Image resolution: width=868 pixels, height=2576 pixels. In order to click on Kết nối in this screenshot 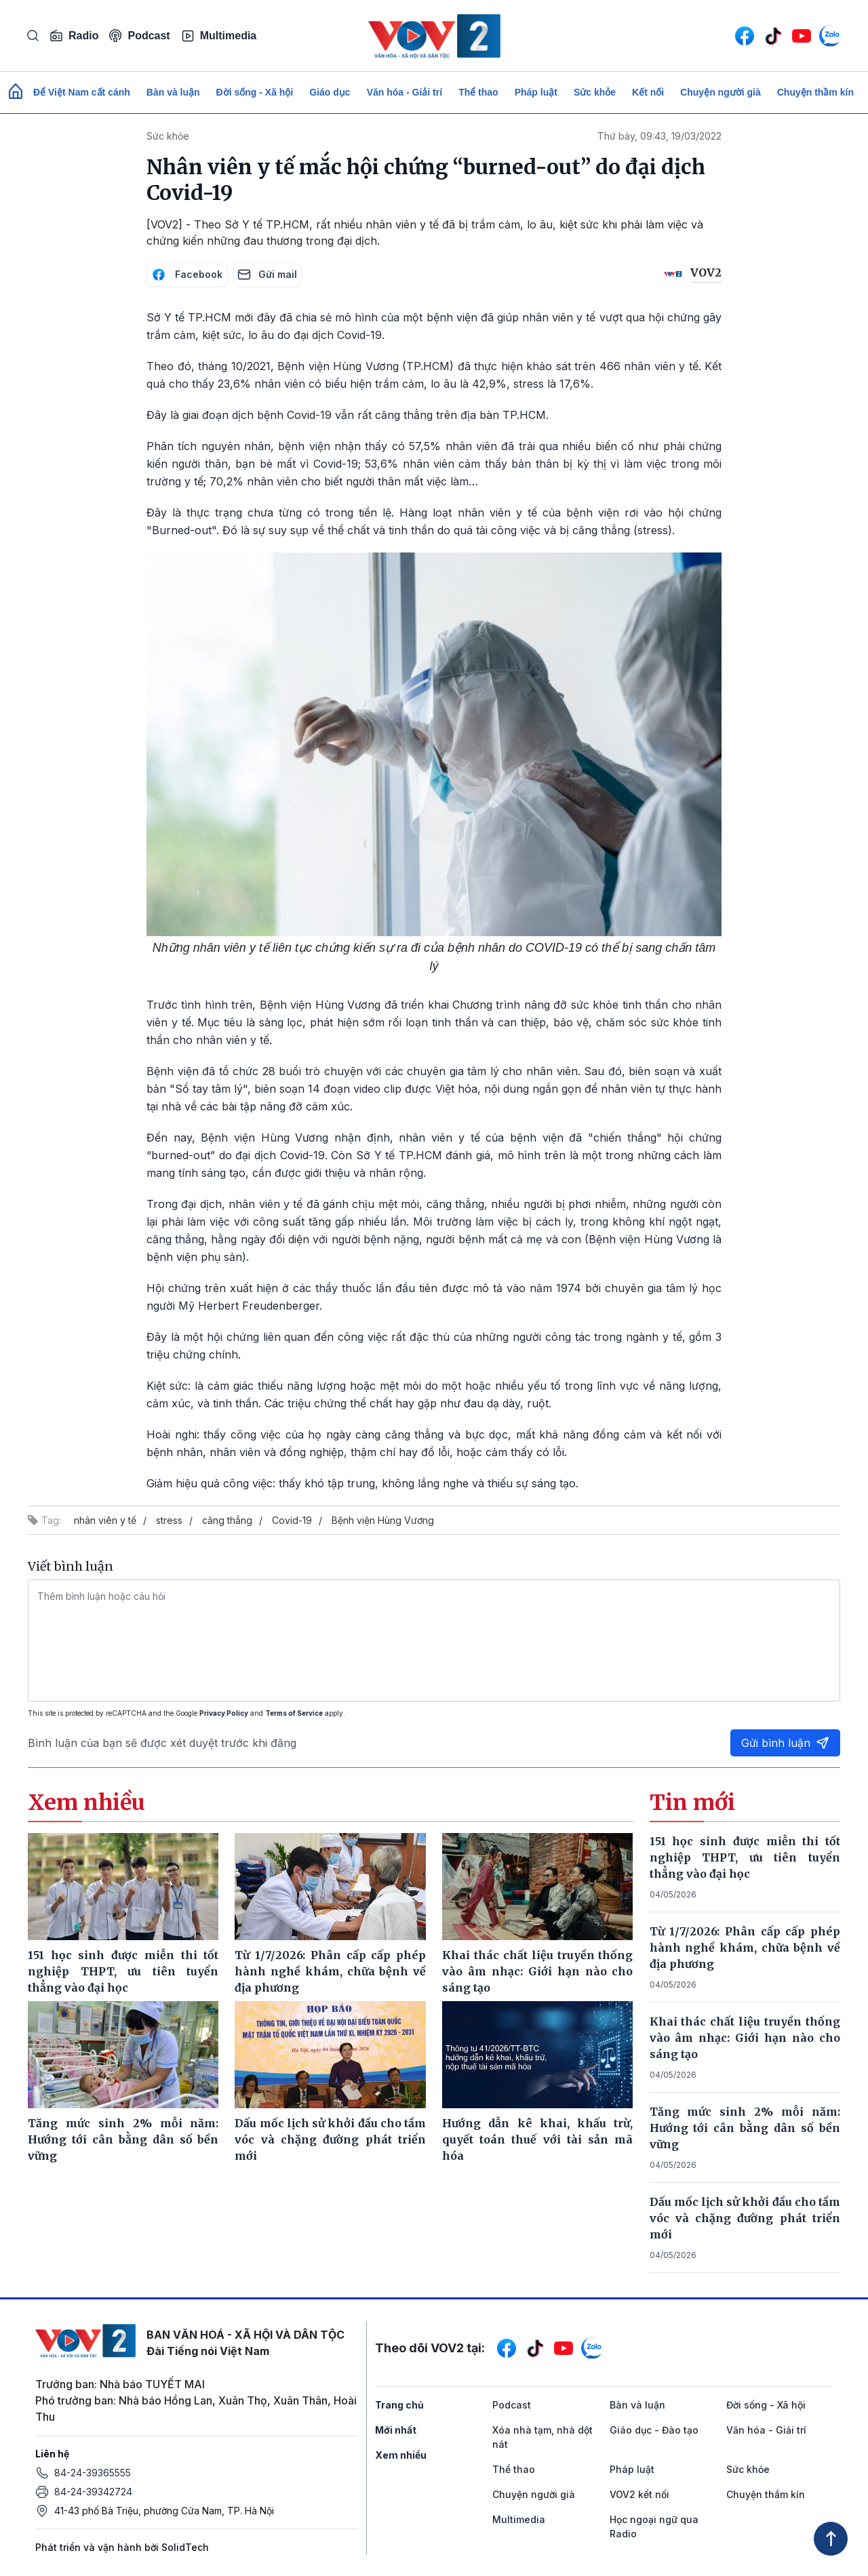, I will do `click(648, 92)`.